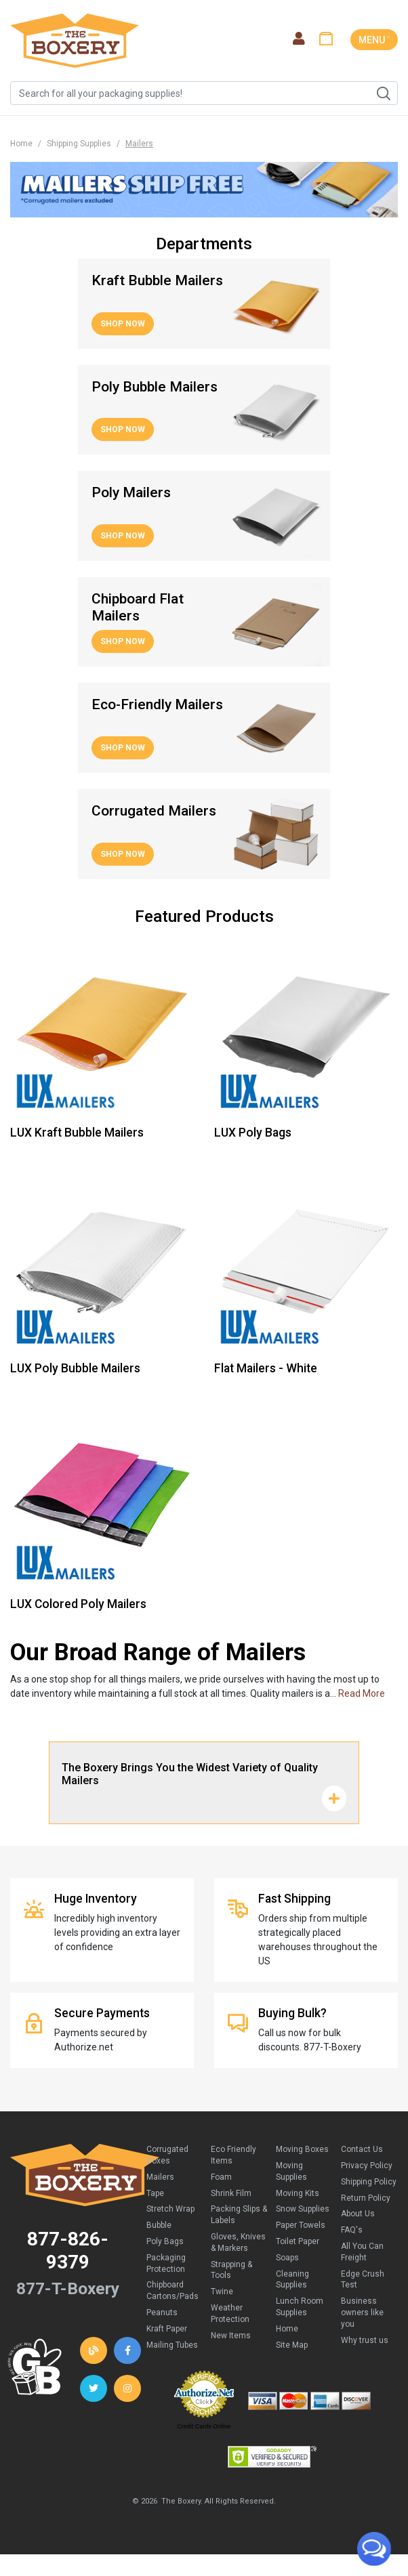 The width and height of the screenshot is (408, 2576). I want to click on Bubble, so click(158, 2225).